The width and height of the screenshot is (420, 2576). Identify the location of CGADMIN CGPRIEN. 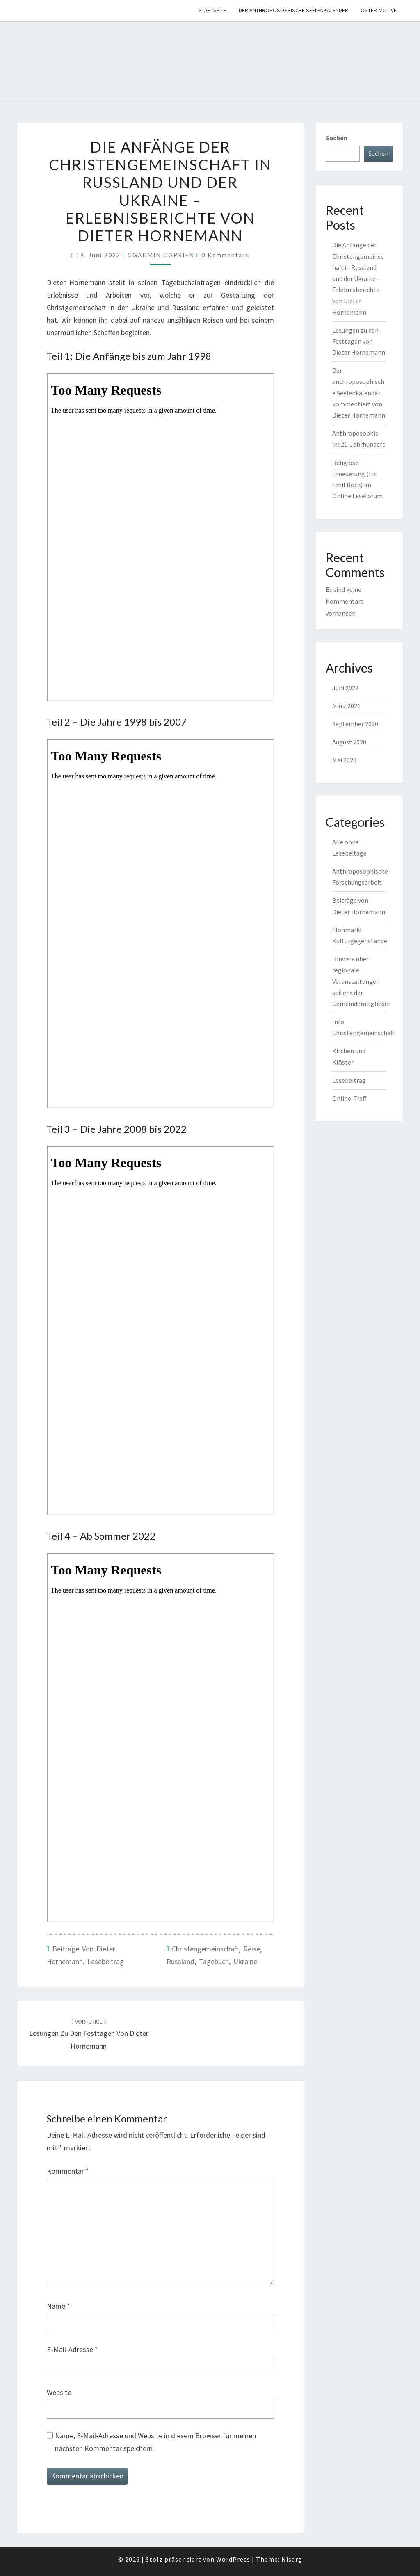
(161, 254).